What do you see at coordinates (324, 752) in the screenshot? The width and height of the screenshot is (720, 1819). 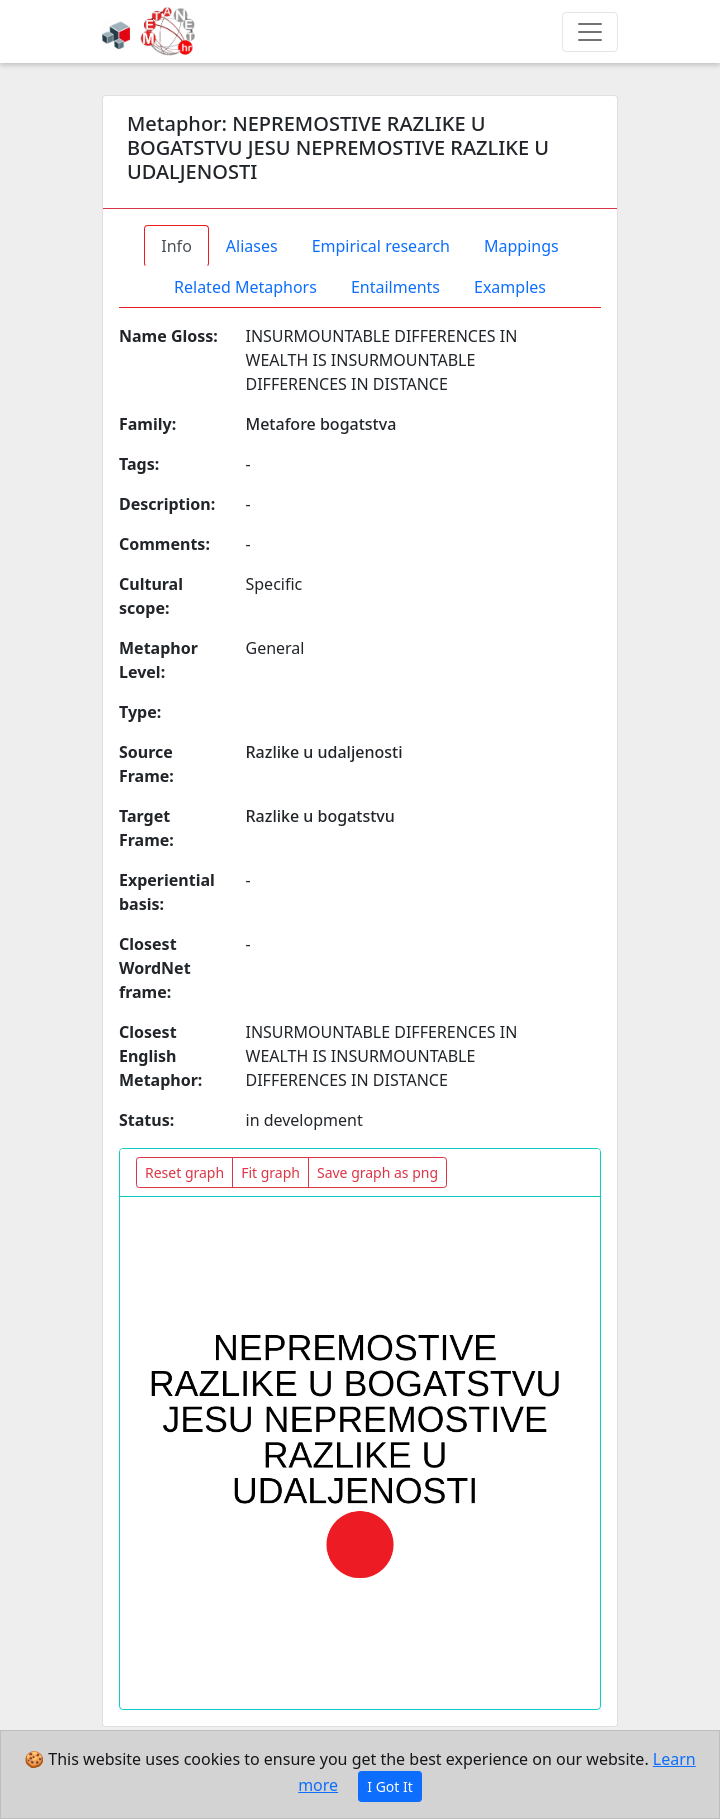 I see `Razlike u udaljenosti` at bounding box center [324, 752].